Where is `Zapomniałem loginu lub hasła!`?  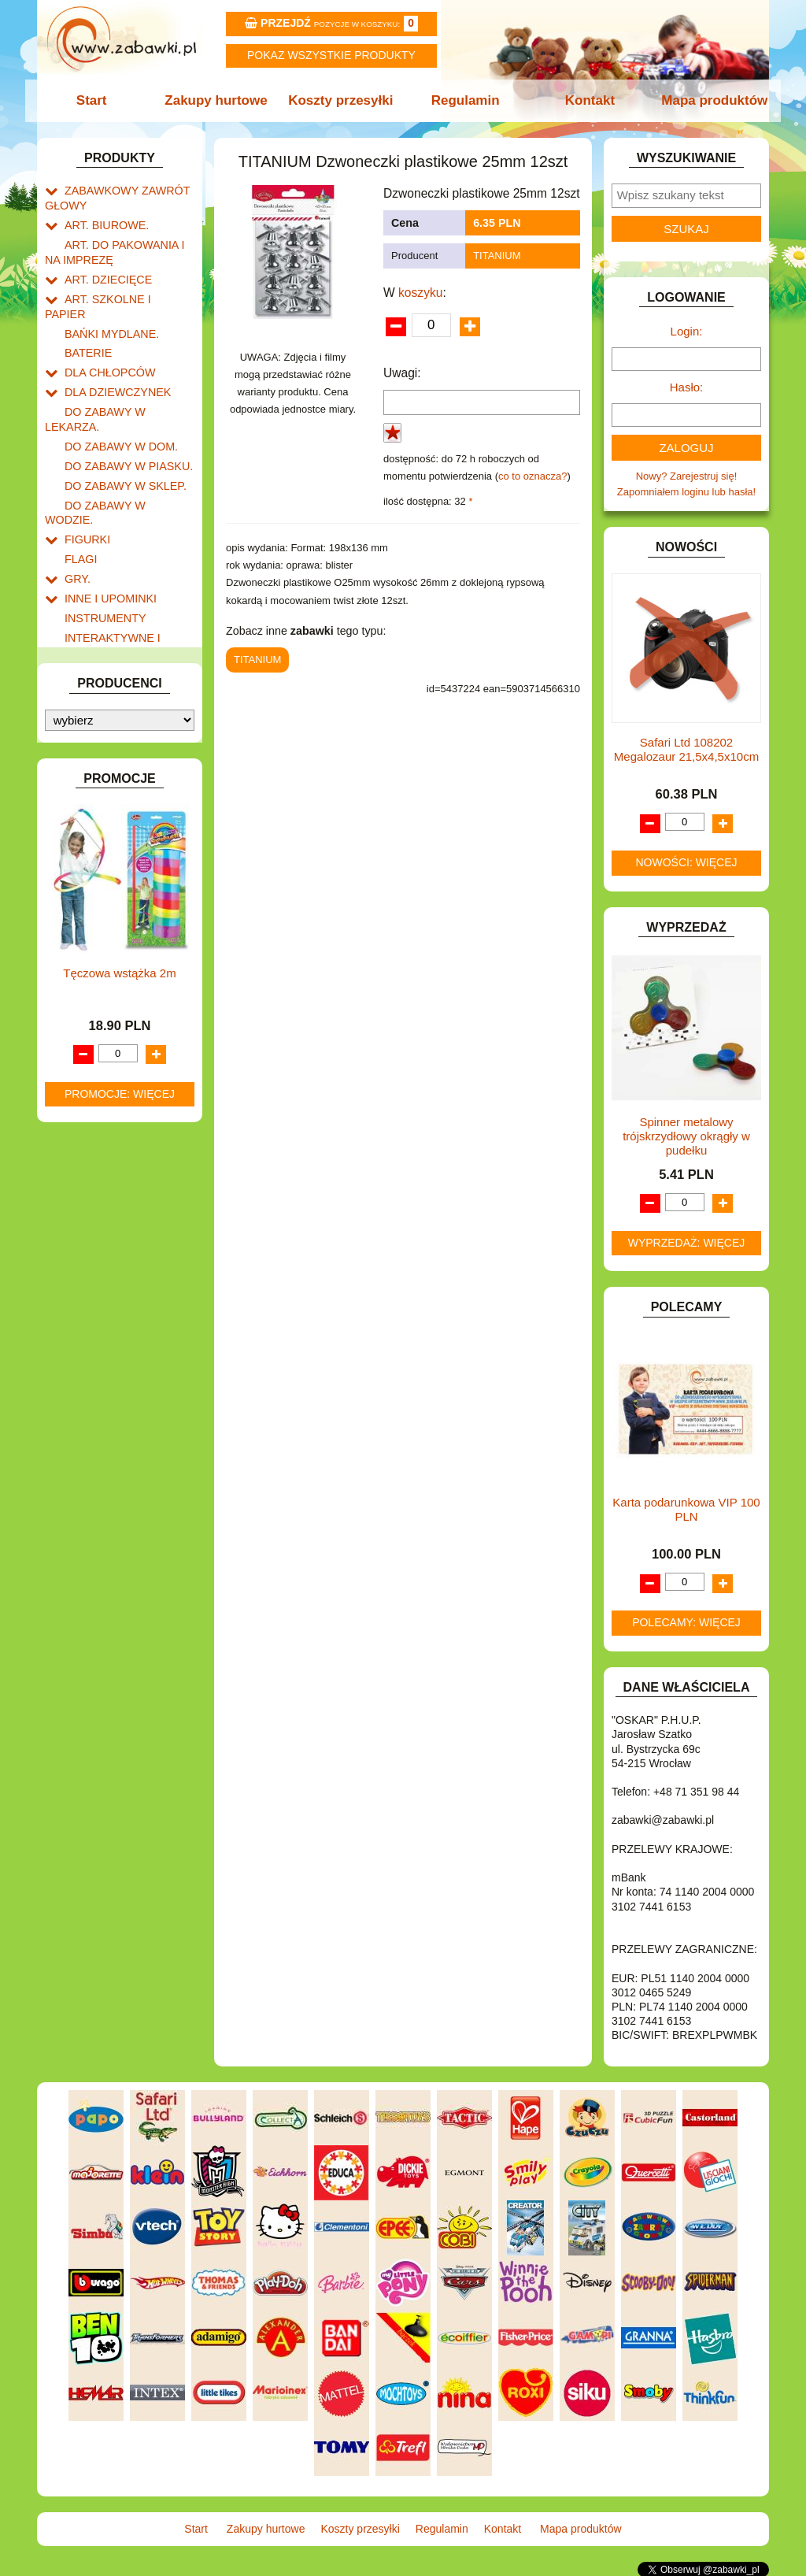
Zapomniałem loginu lub hasła! is located at coordinates (686, 492).